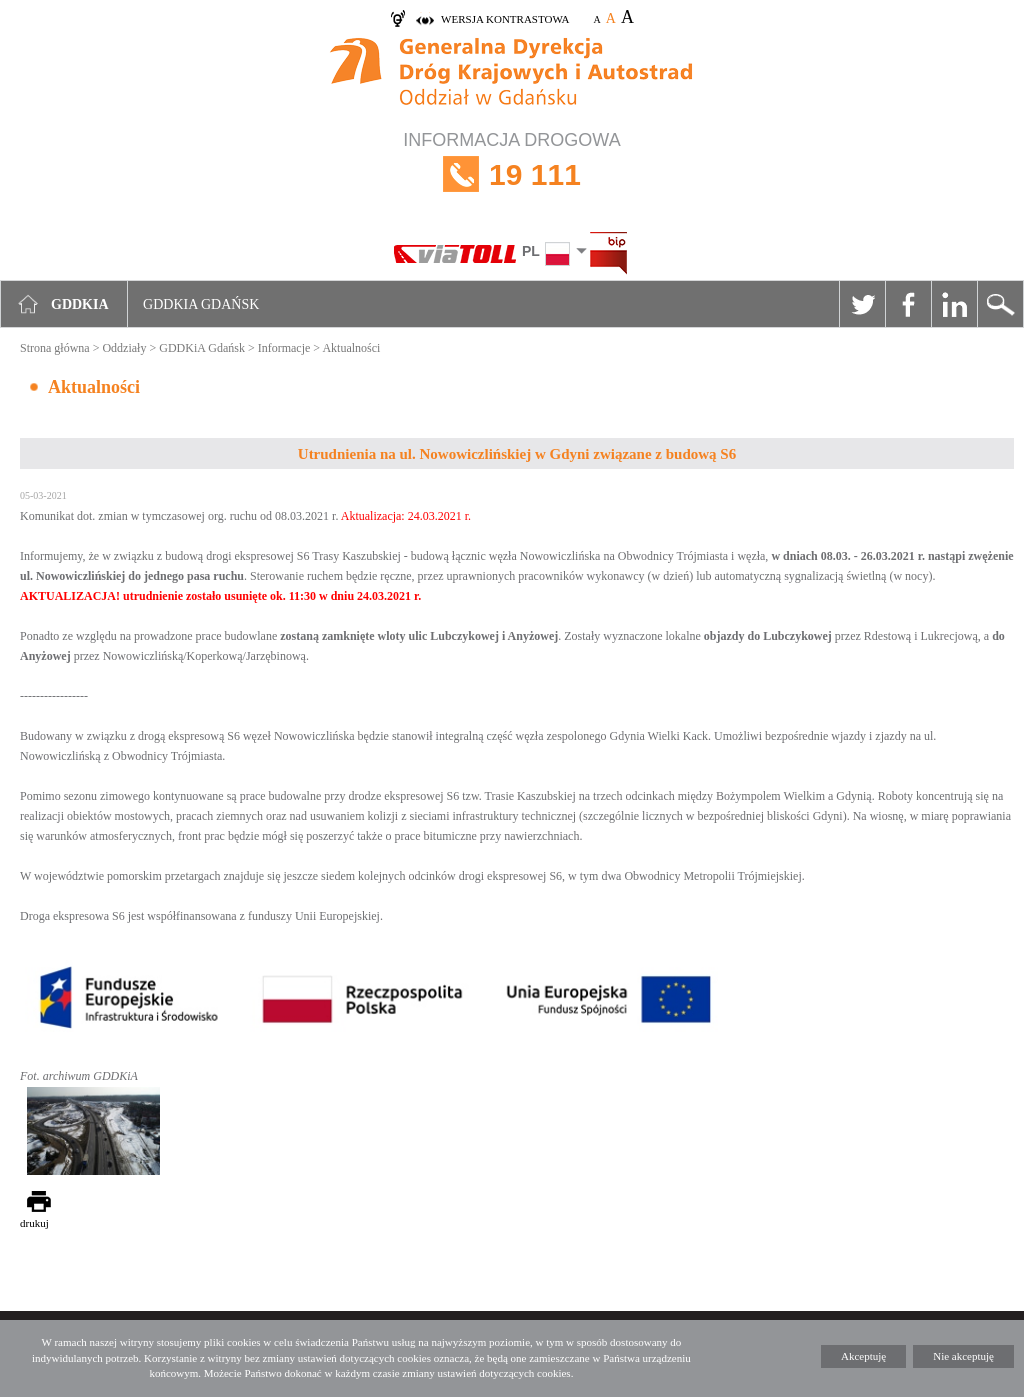 This screenshot has height=1397, width=1024. I want to click on GDDKiA Gdańsk, so click(202, 348).